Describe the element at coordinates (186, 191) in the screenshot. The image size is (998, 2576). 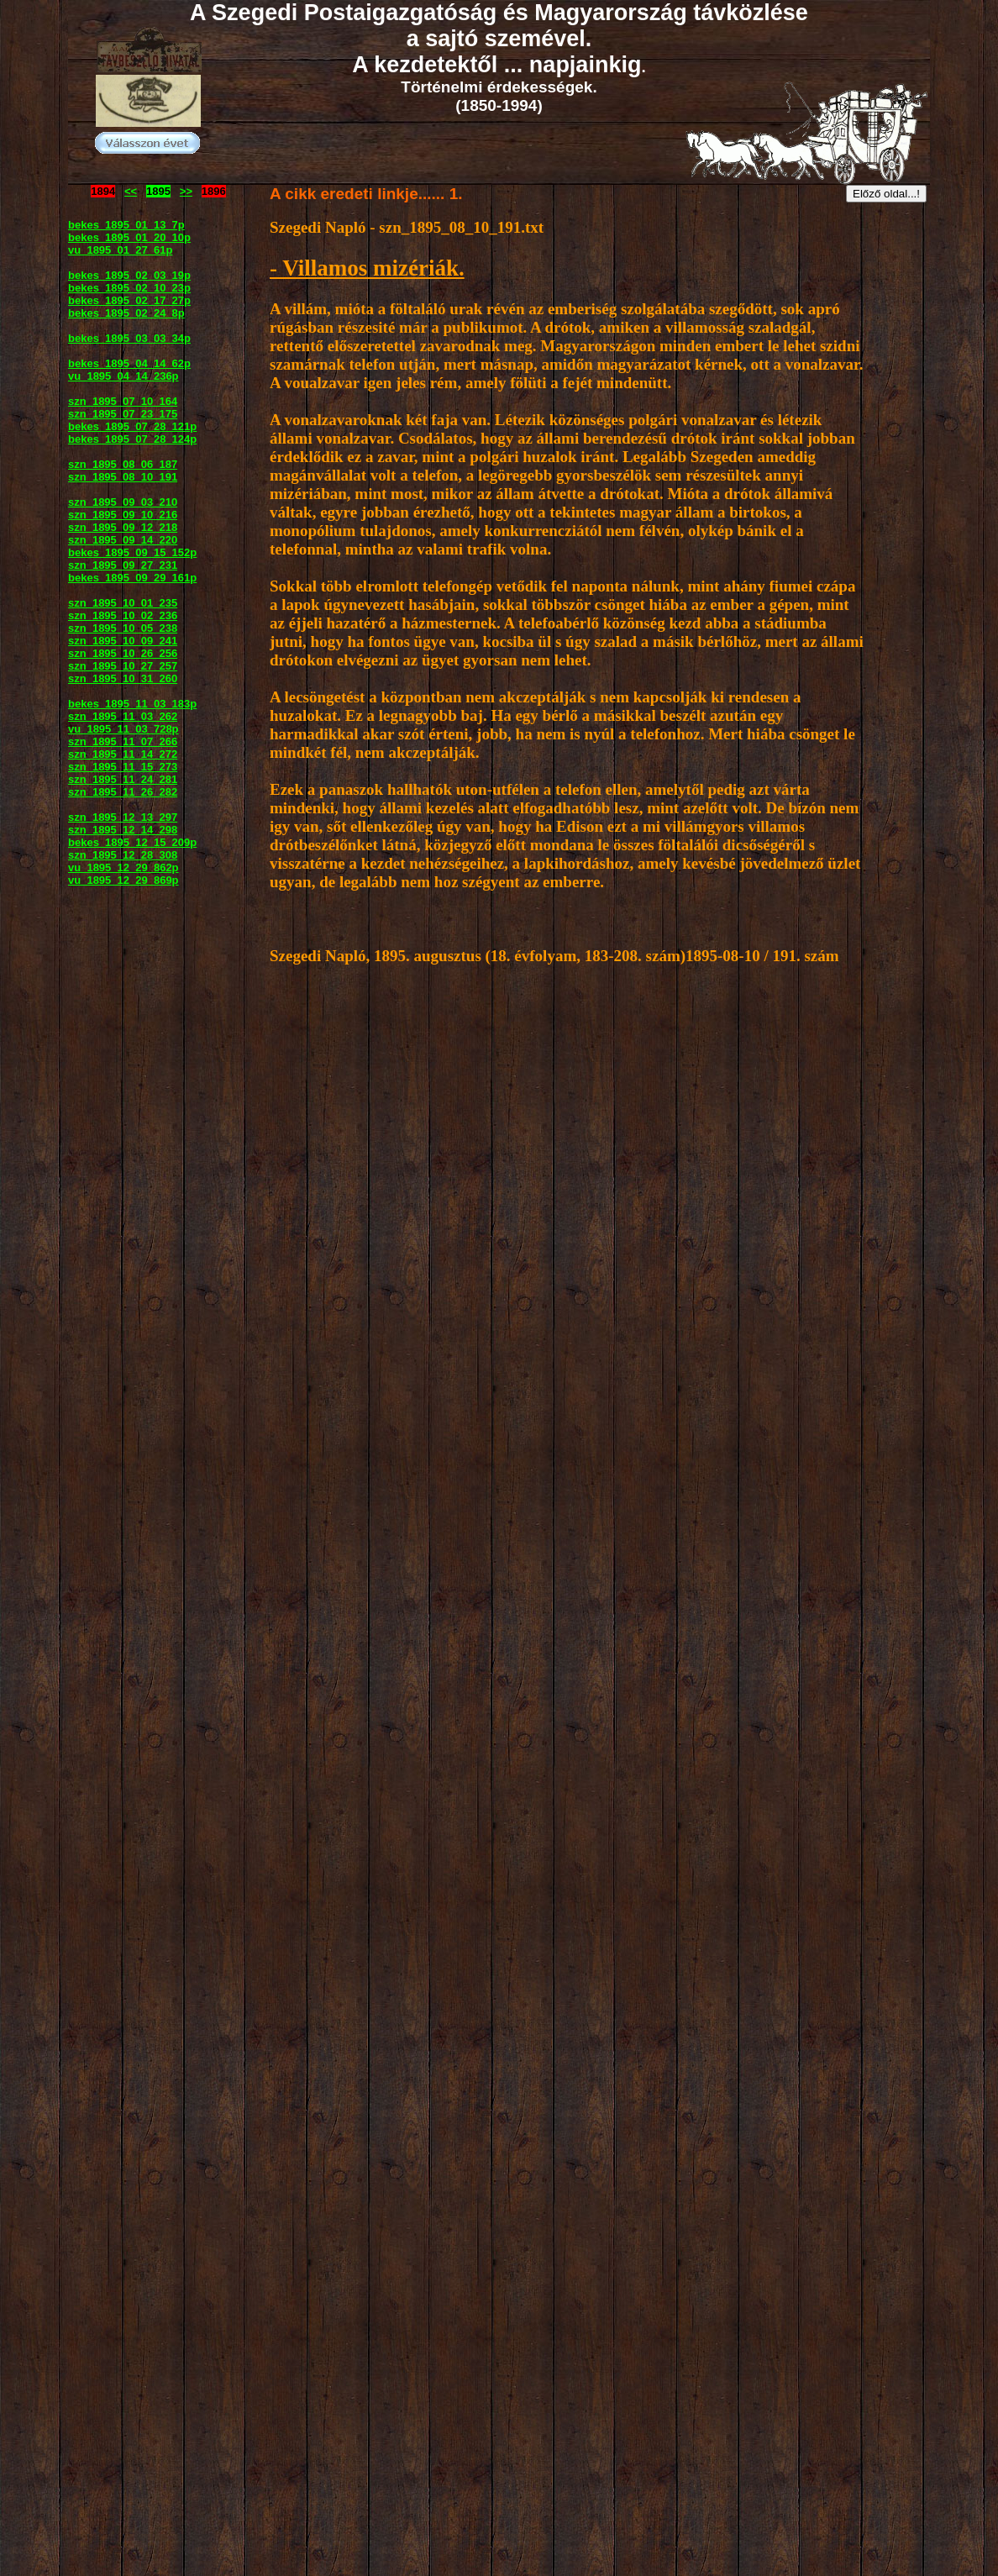
I see `>>` at that location.